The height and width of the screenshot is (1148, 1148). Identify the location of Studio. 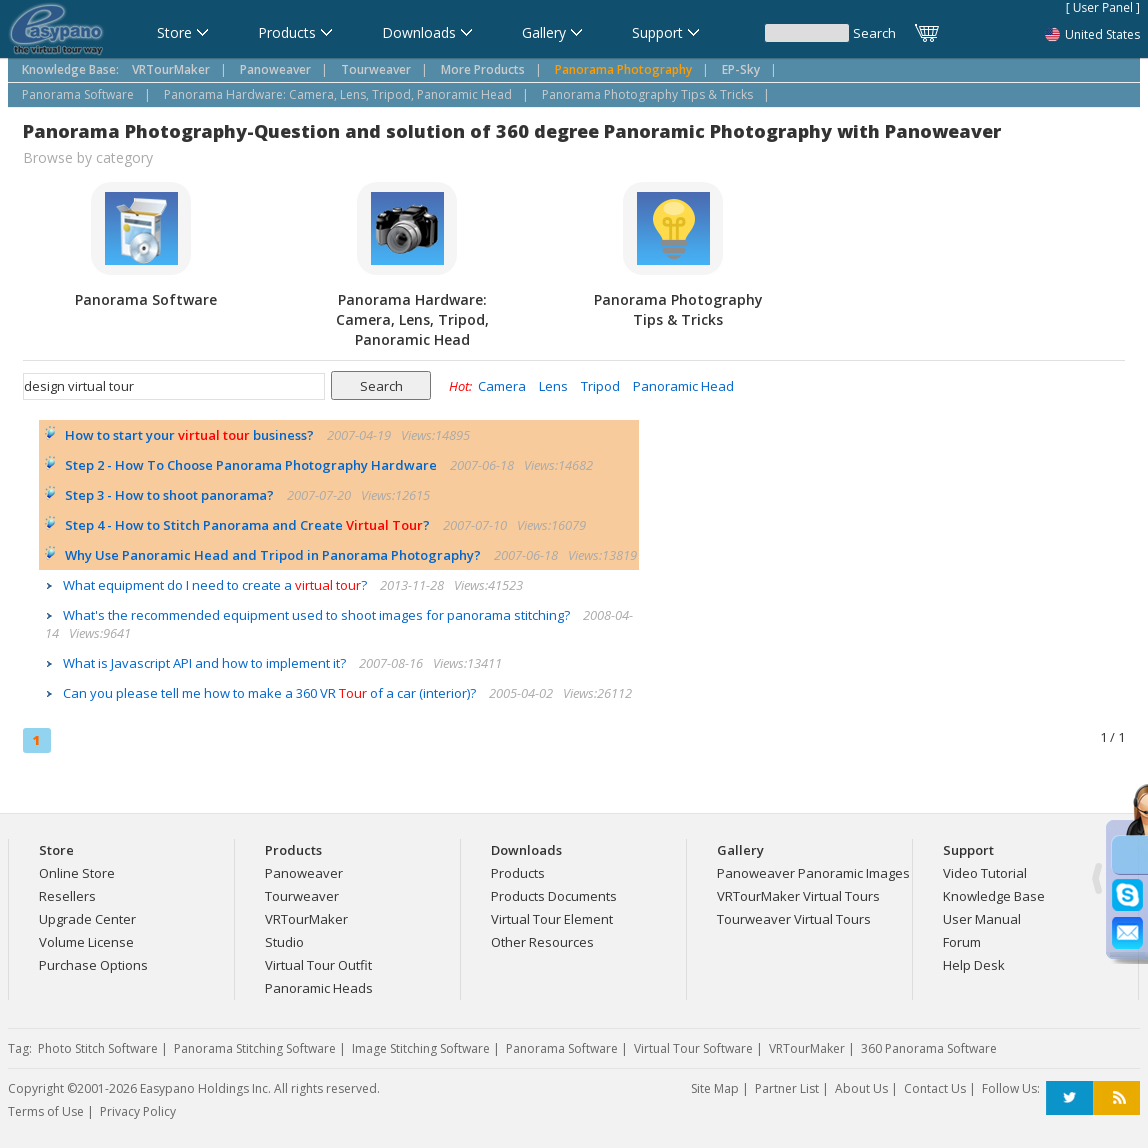
(284, 942).